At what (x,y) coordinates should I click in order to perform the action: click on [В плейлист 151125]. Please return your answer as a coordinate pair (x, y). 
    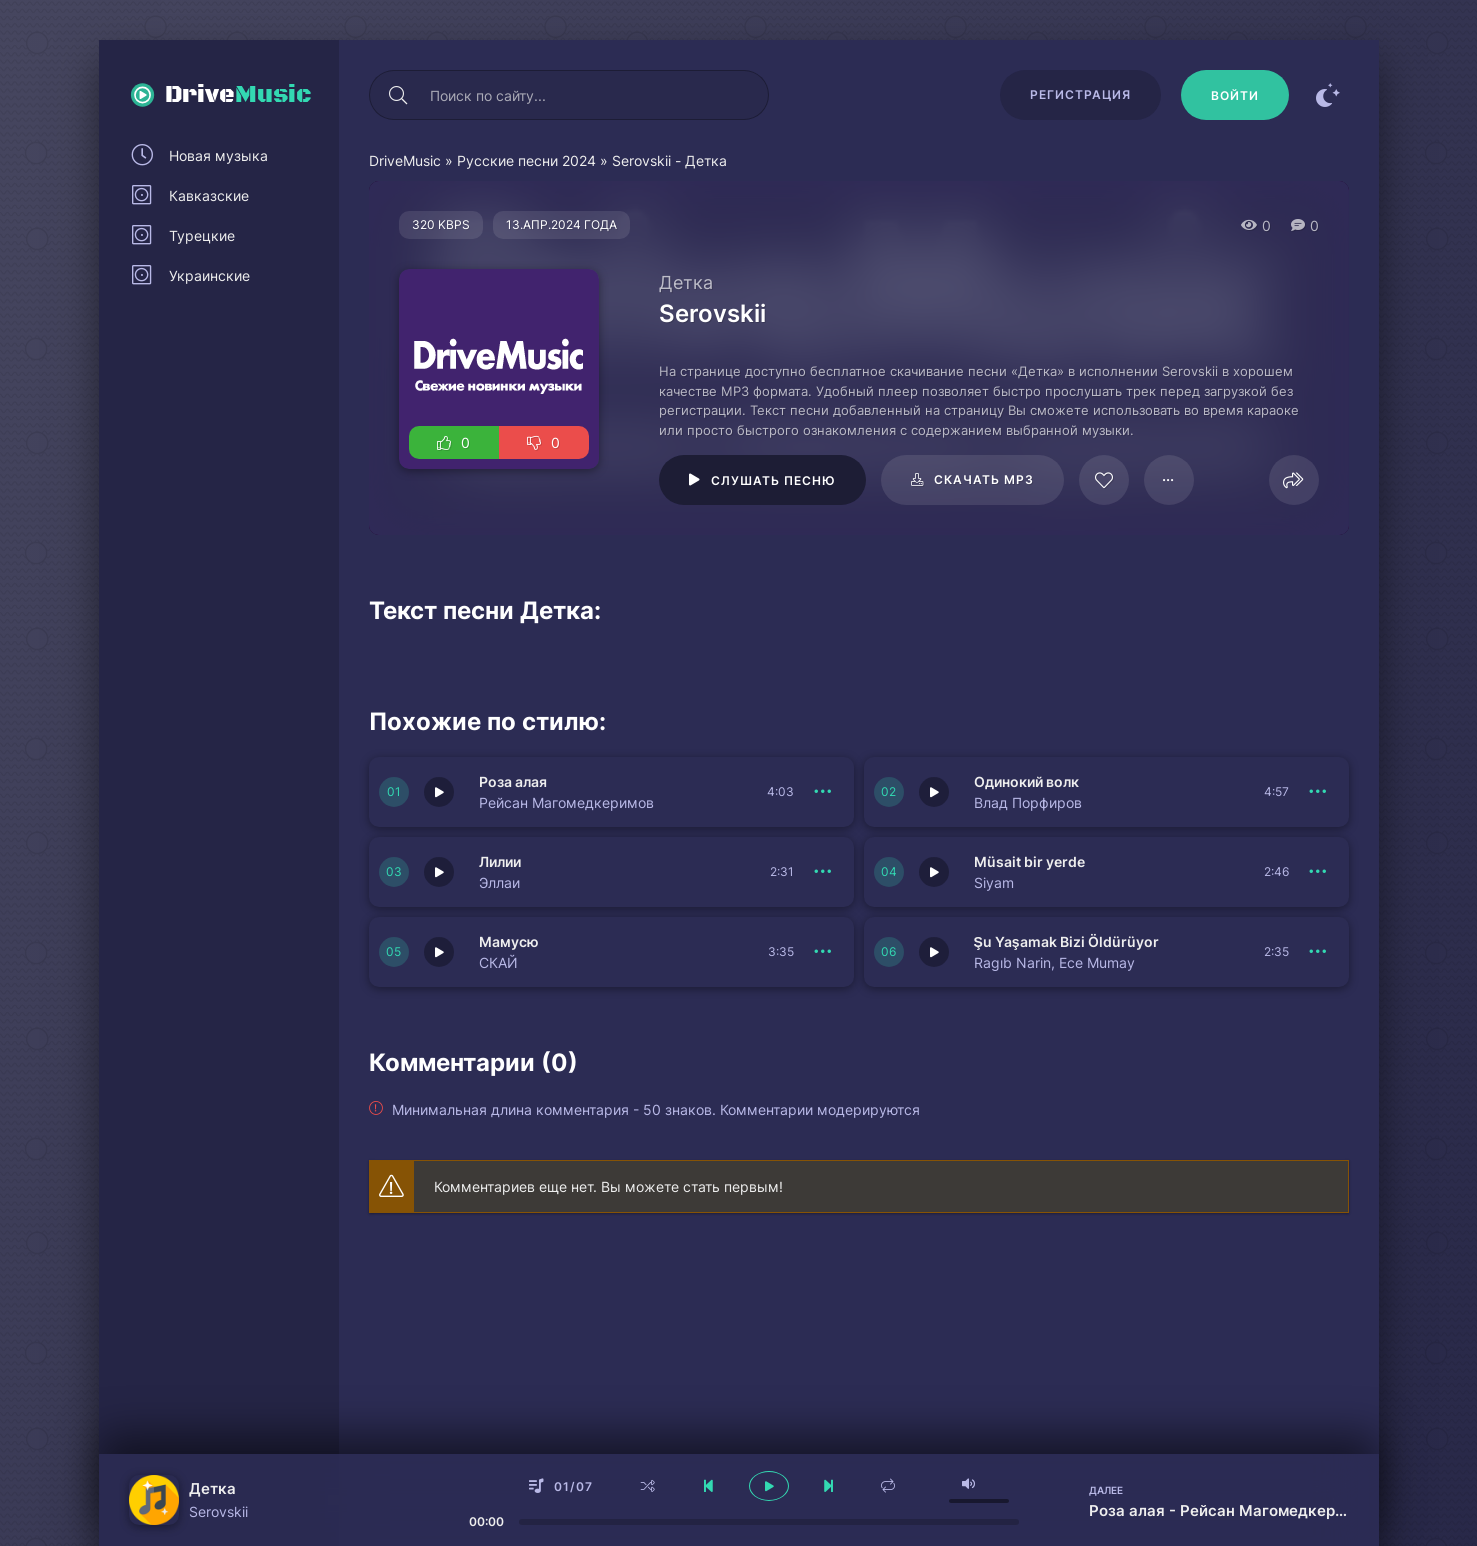
    Looking at the image, I should click on (824, 952).